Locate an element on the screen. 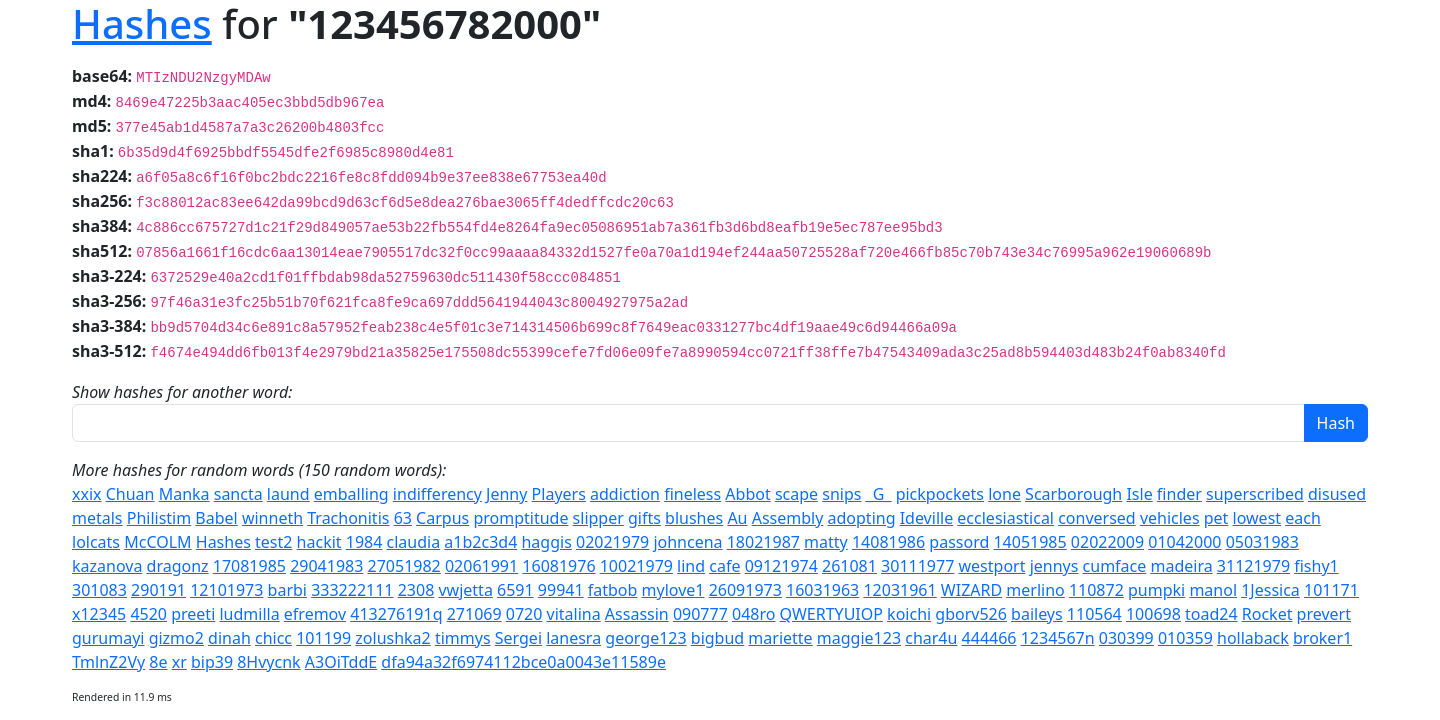 This screenshot has width=1440, height=720. vehicles is located at coordinates (1170, 518).